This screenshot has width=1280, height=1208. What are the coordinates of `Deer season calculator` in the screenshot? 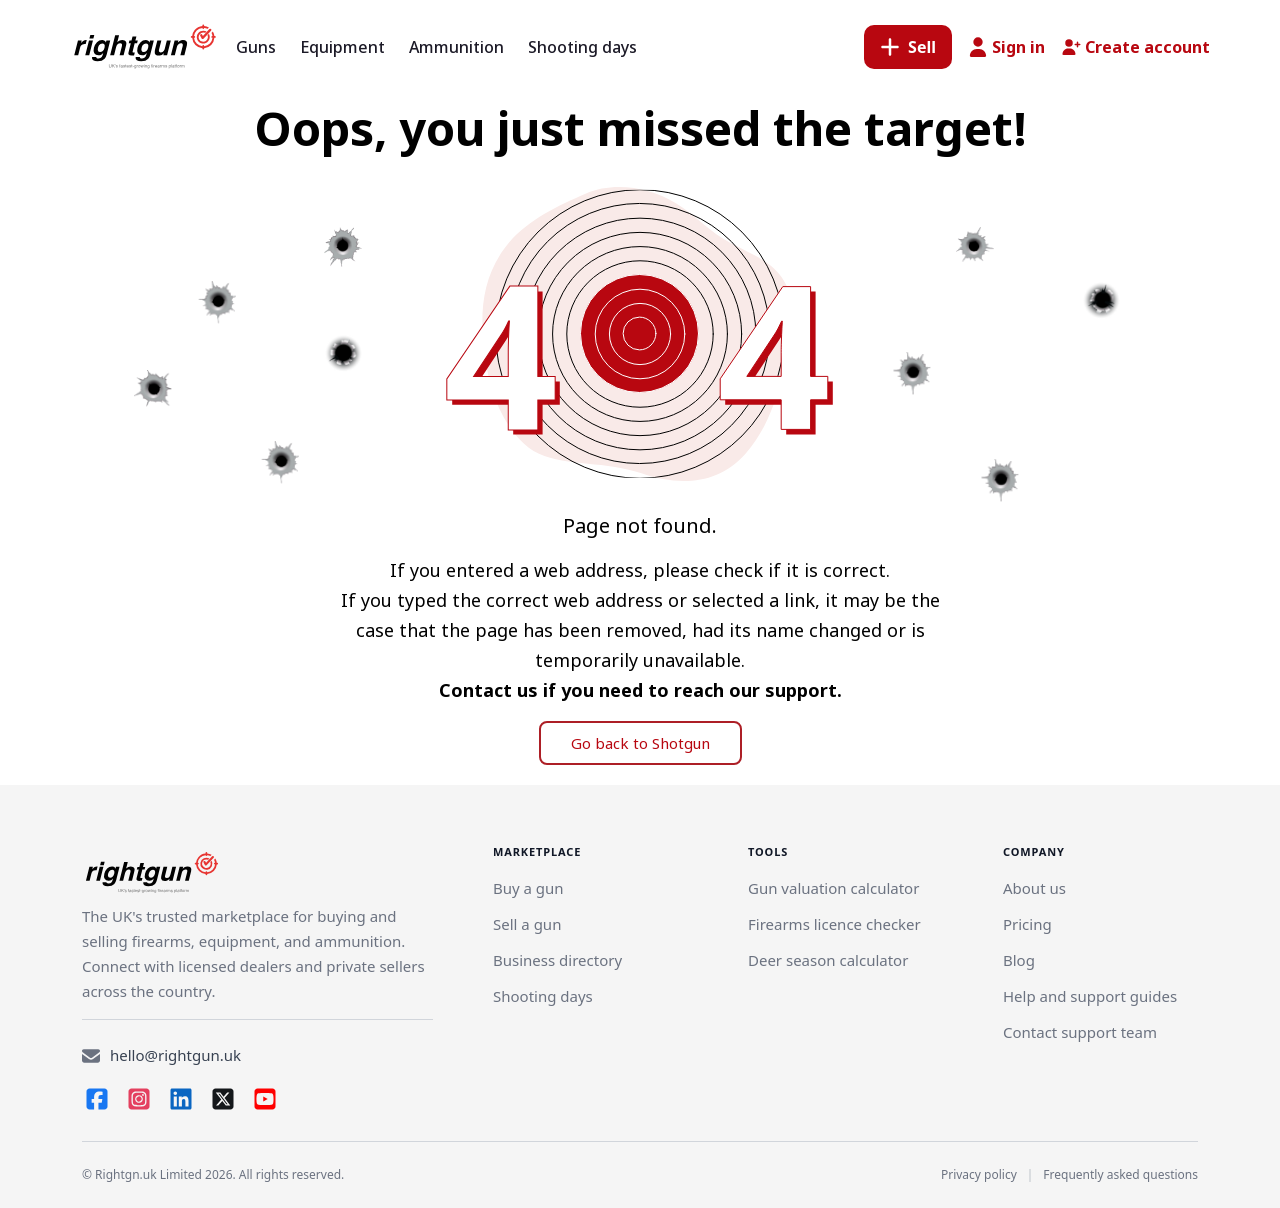 It's located at (828, 960).